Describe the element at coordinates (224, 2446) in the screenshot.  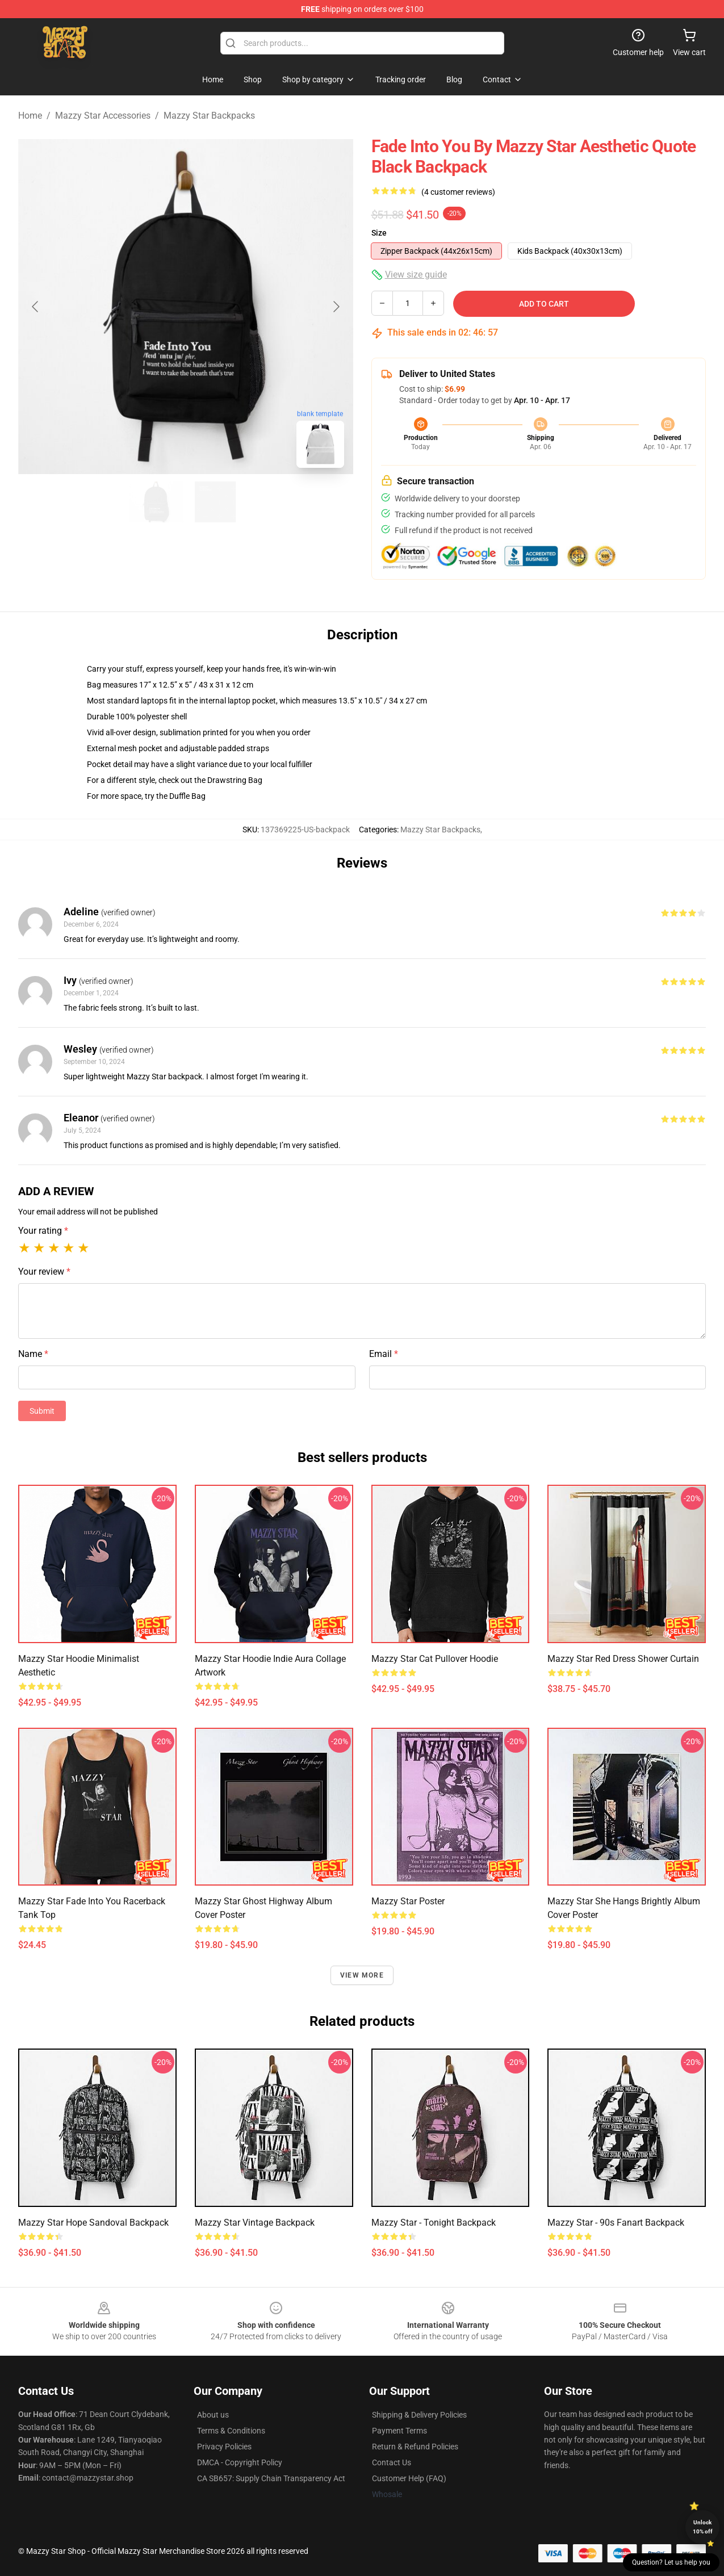
I see `Privacy Policies` at that location.